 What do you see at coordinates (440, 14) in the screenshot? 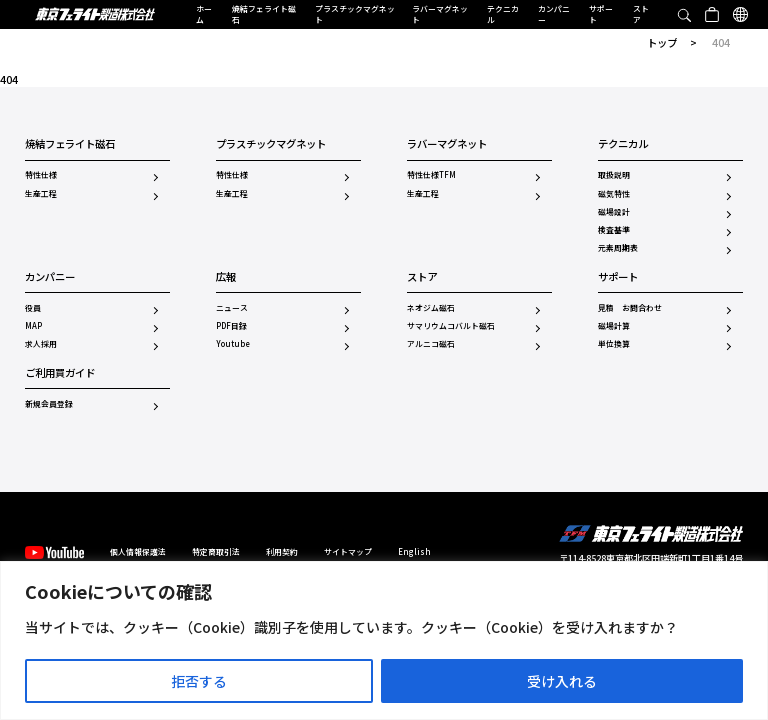
I see `ラバーマグネット` at bounding box center [440, 14].